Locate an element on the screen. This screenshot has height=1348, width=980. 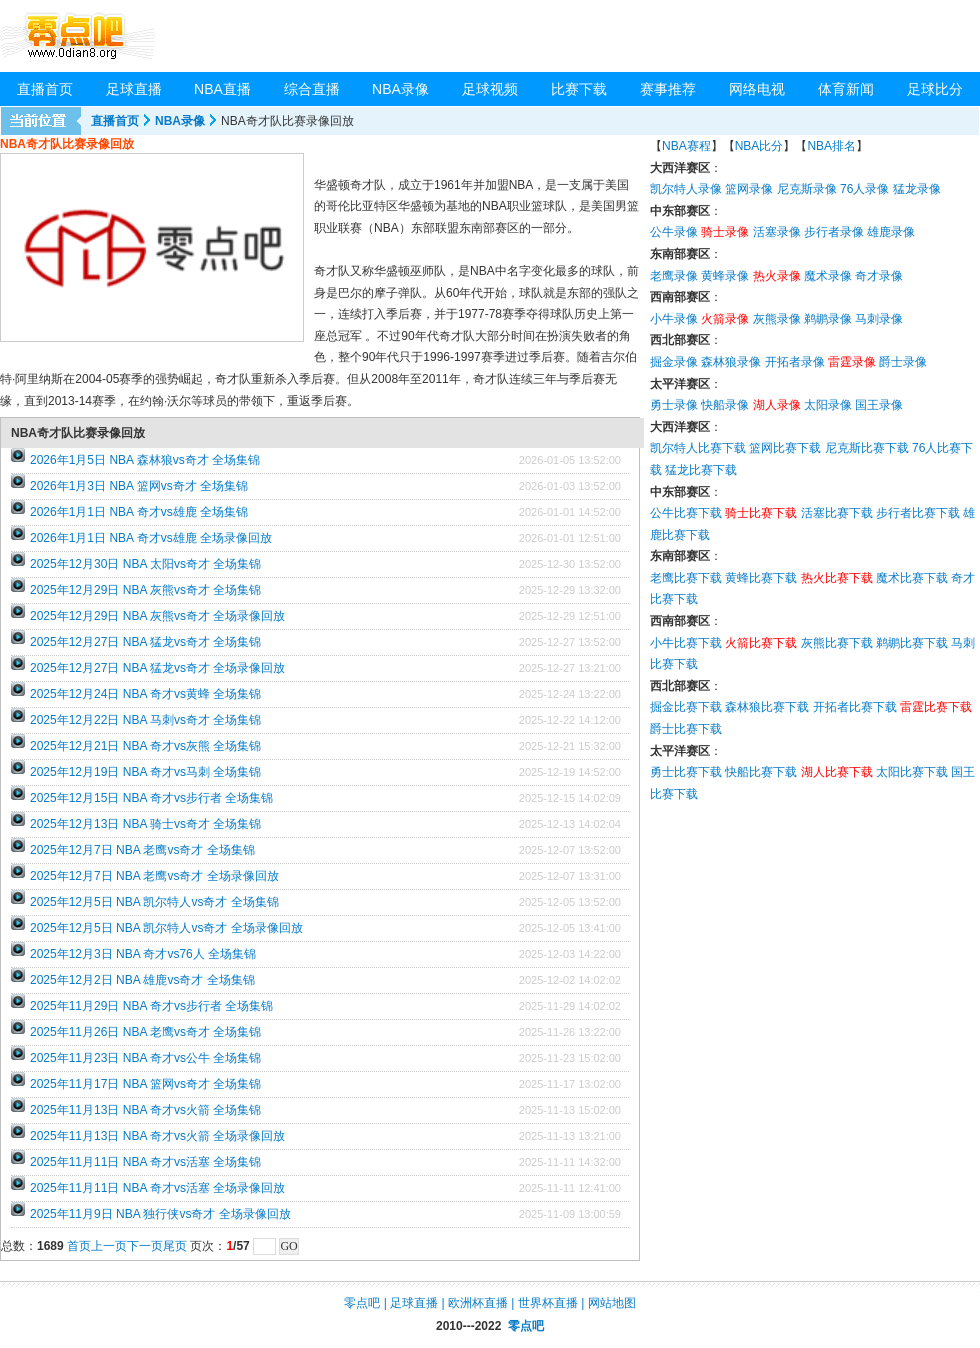
2026年1月1日 NBA 奇才vs雄鹿 全场集锦 is located at coordinates (139, 512).